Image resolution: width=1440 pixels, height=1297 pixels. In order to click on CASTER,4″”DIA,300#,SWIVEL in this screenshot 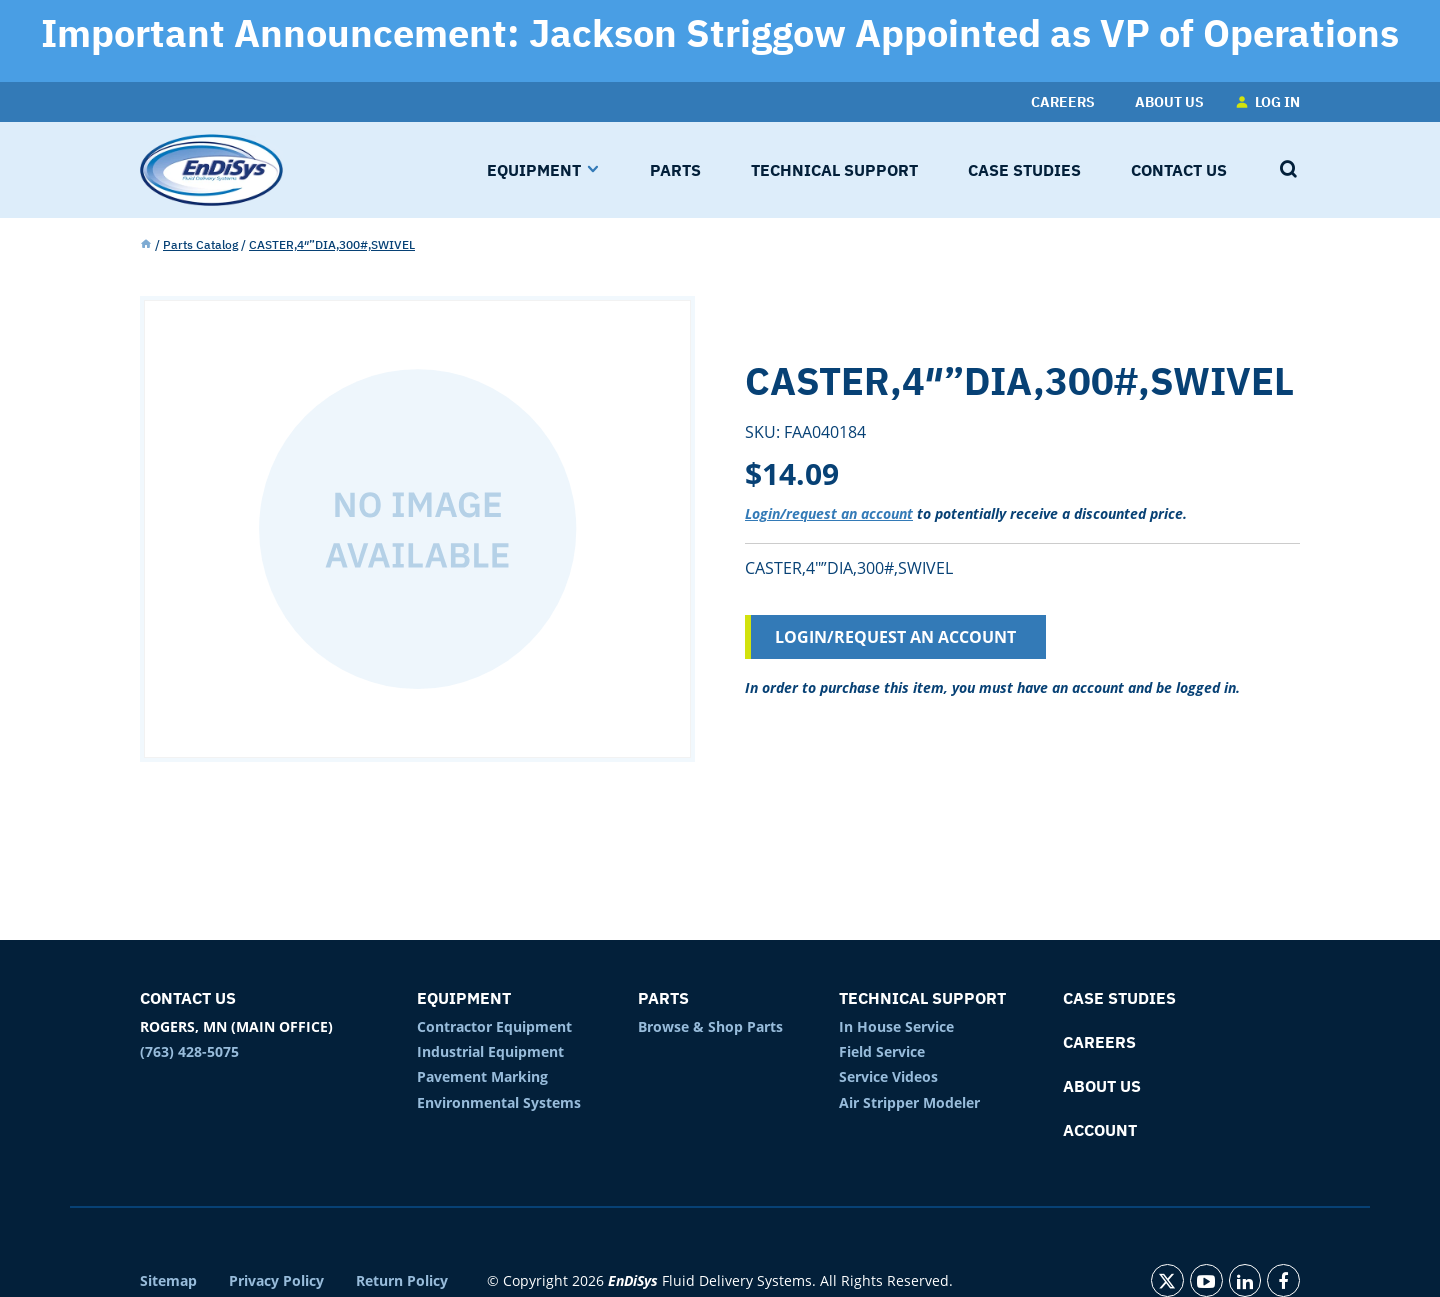, I will do `click(332, 244)`.